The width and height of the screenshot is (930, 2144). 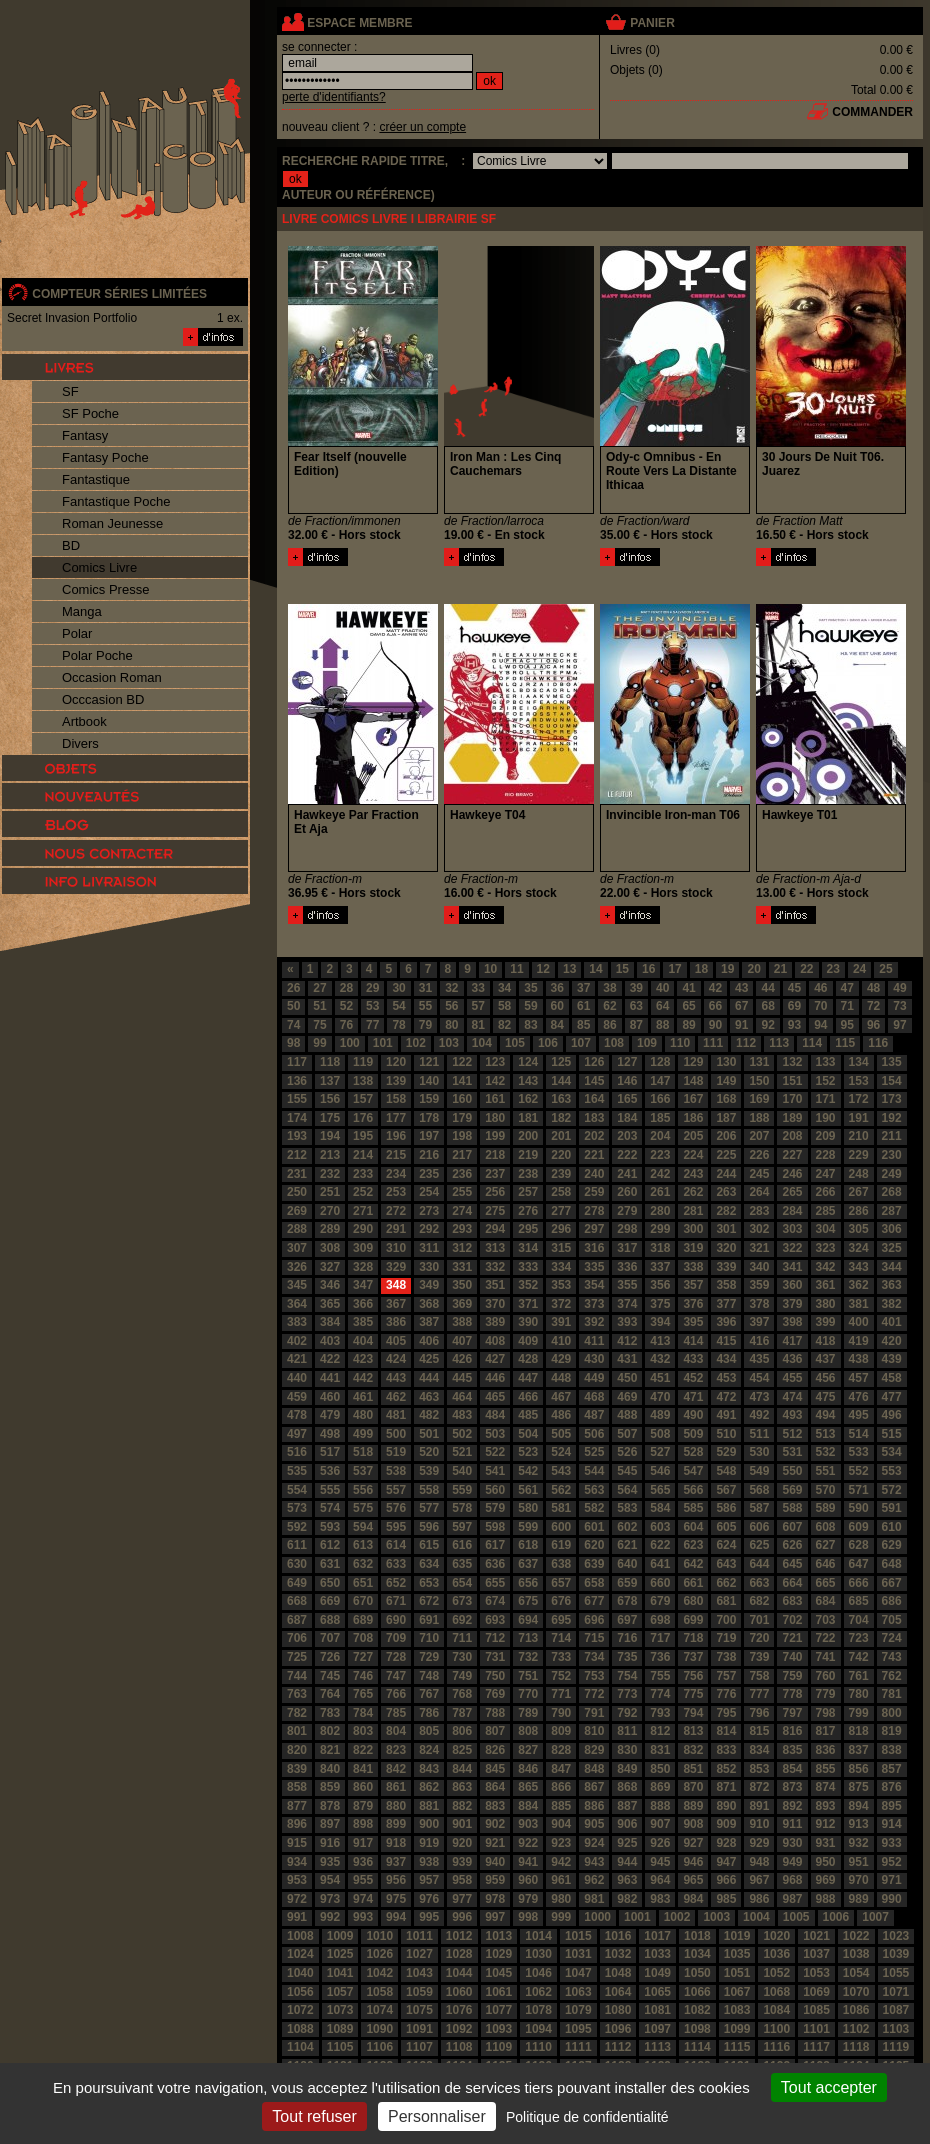 I want to click on 172, so click(x=859, y=1099).